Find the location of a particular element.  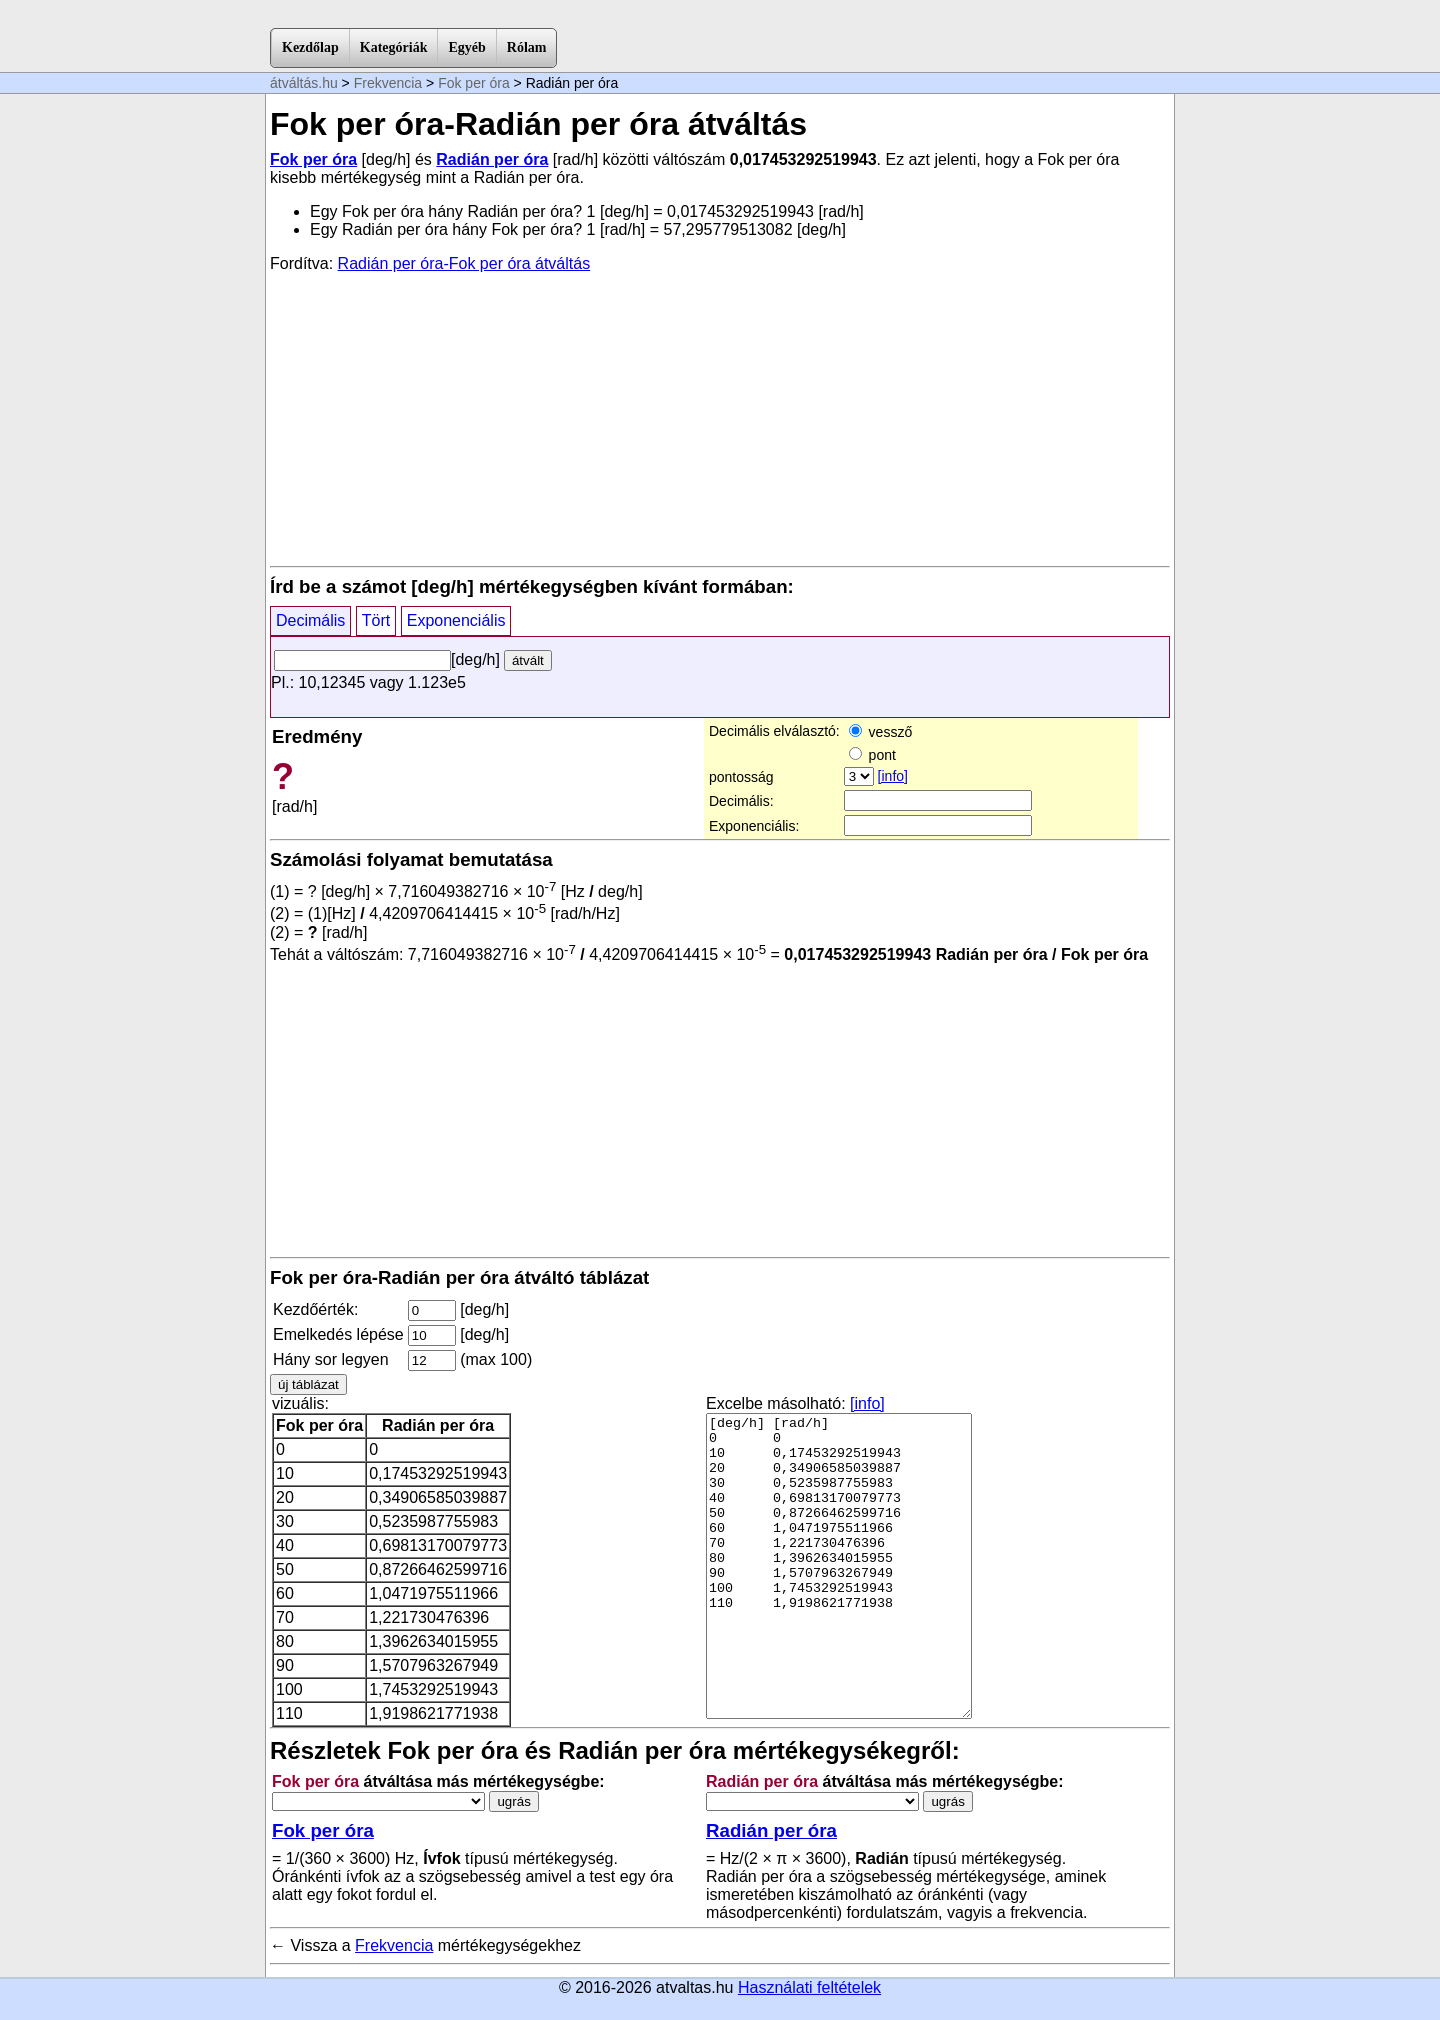

pont is located at coordinates (872, 755).